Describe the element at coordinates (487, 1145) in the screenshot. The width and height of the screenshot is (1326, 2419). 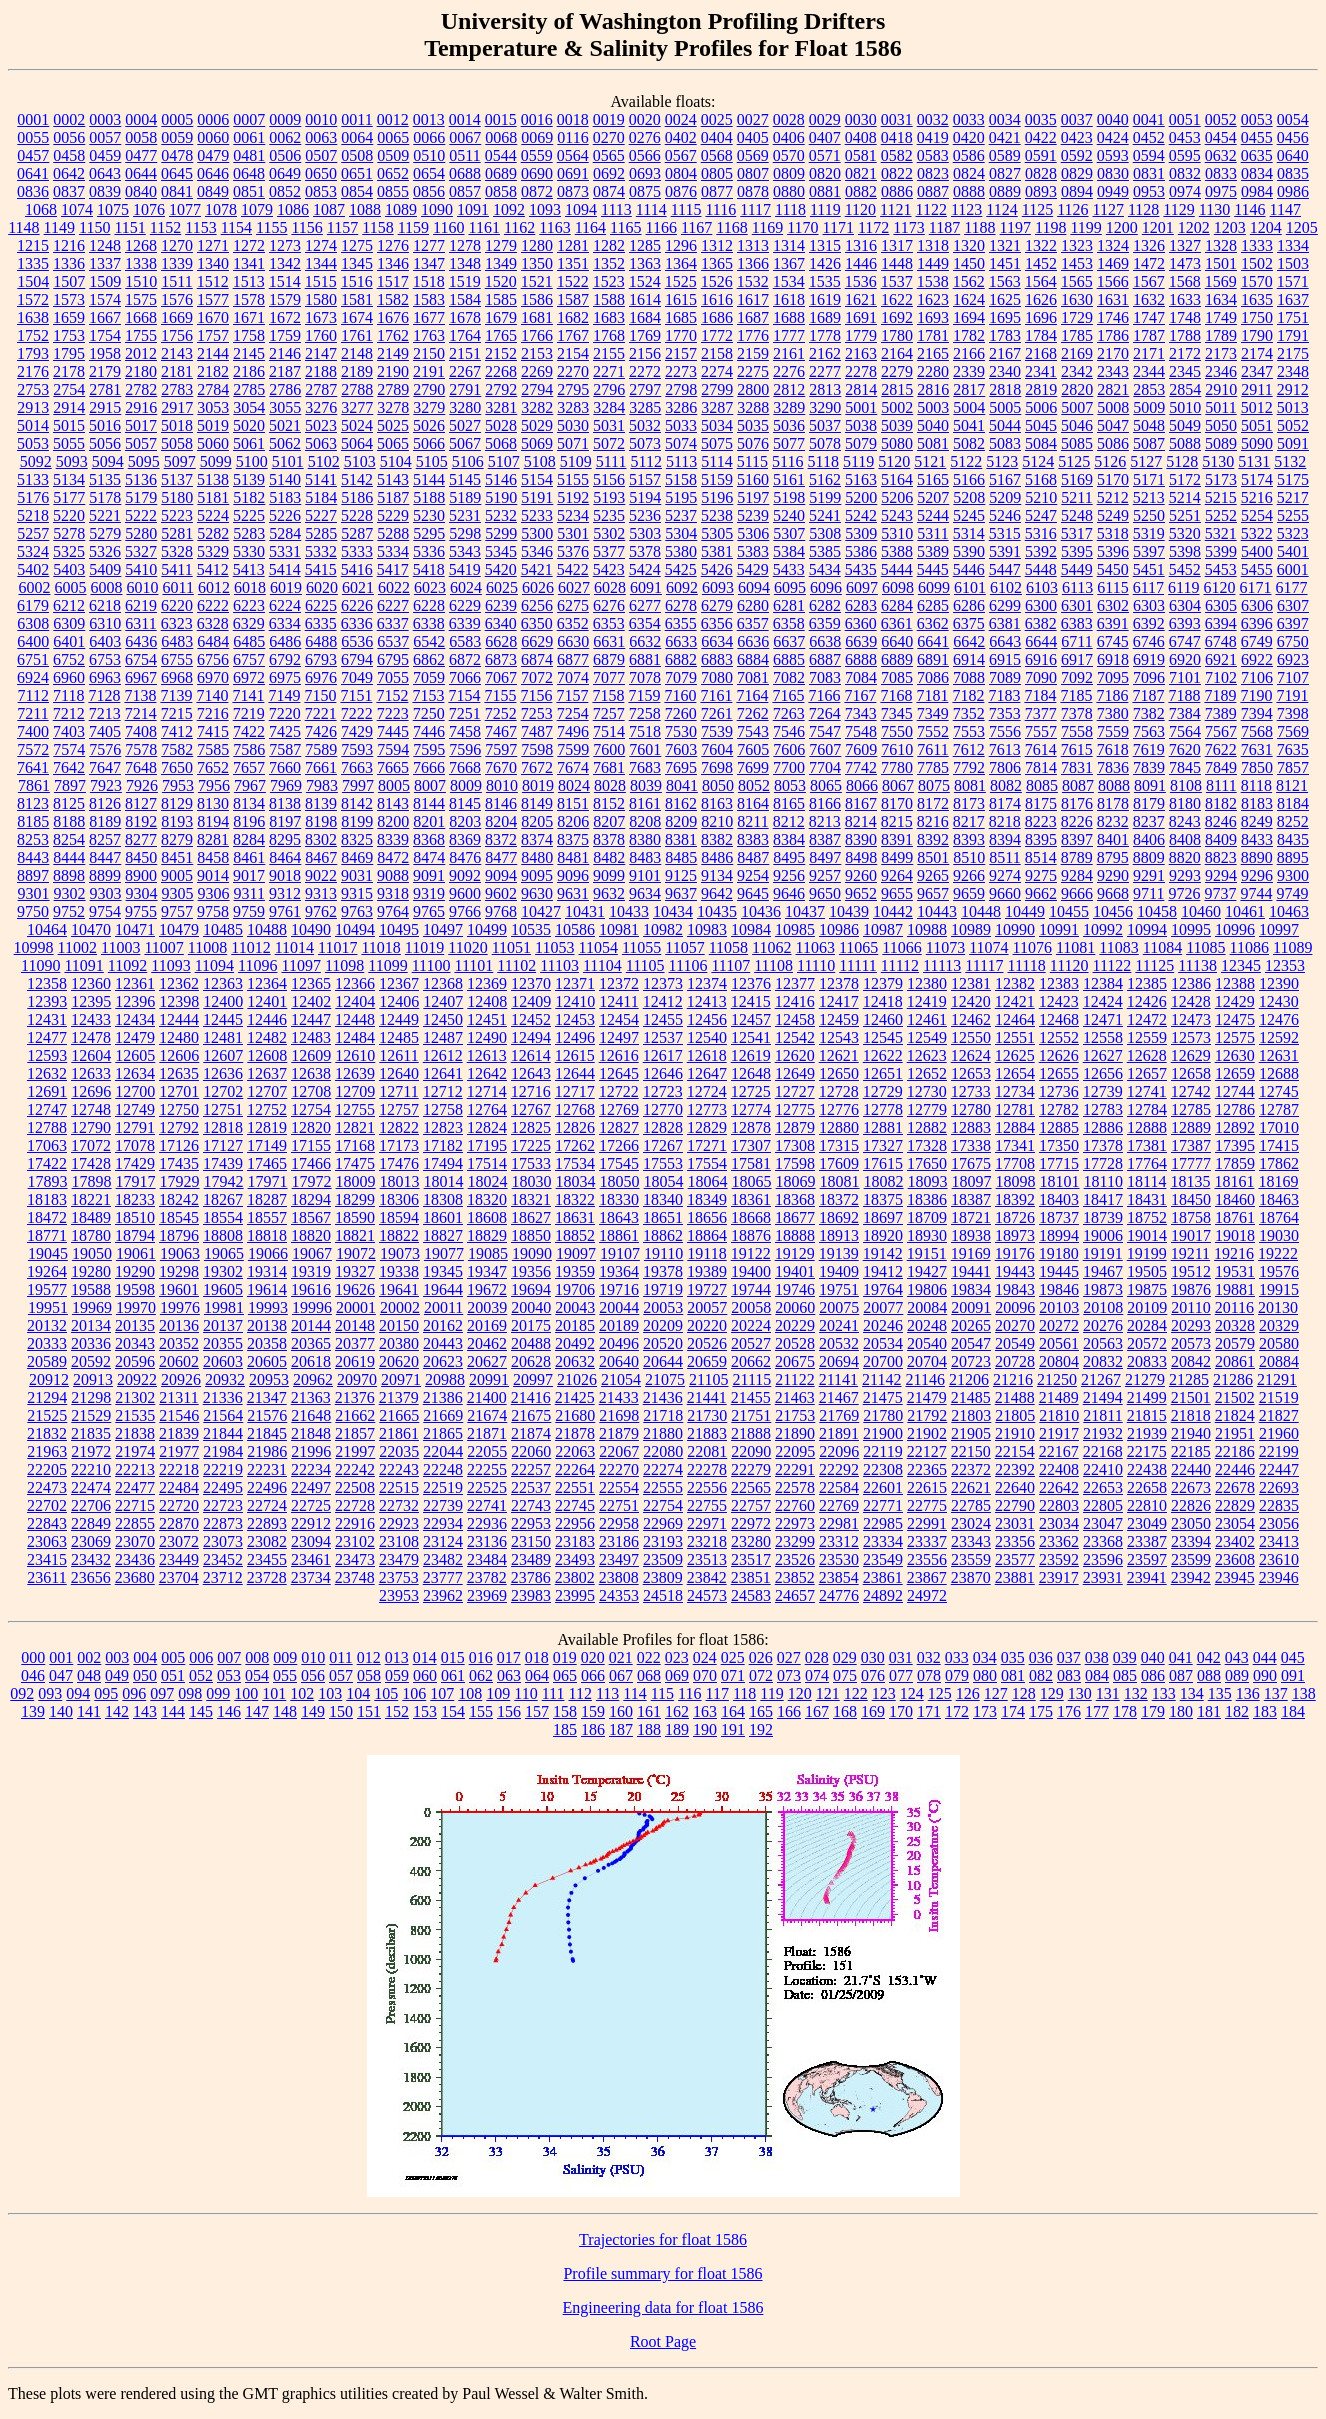
I see `17195` at that location.